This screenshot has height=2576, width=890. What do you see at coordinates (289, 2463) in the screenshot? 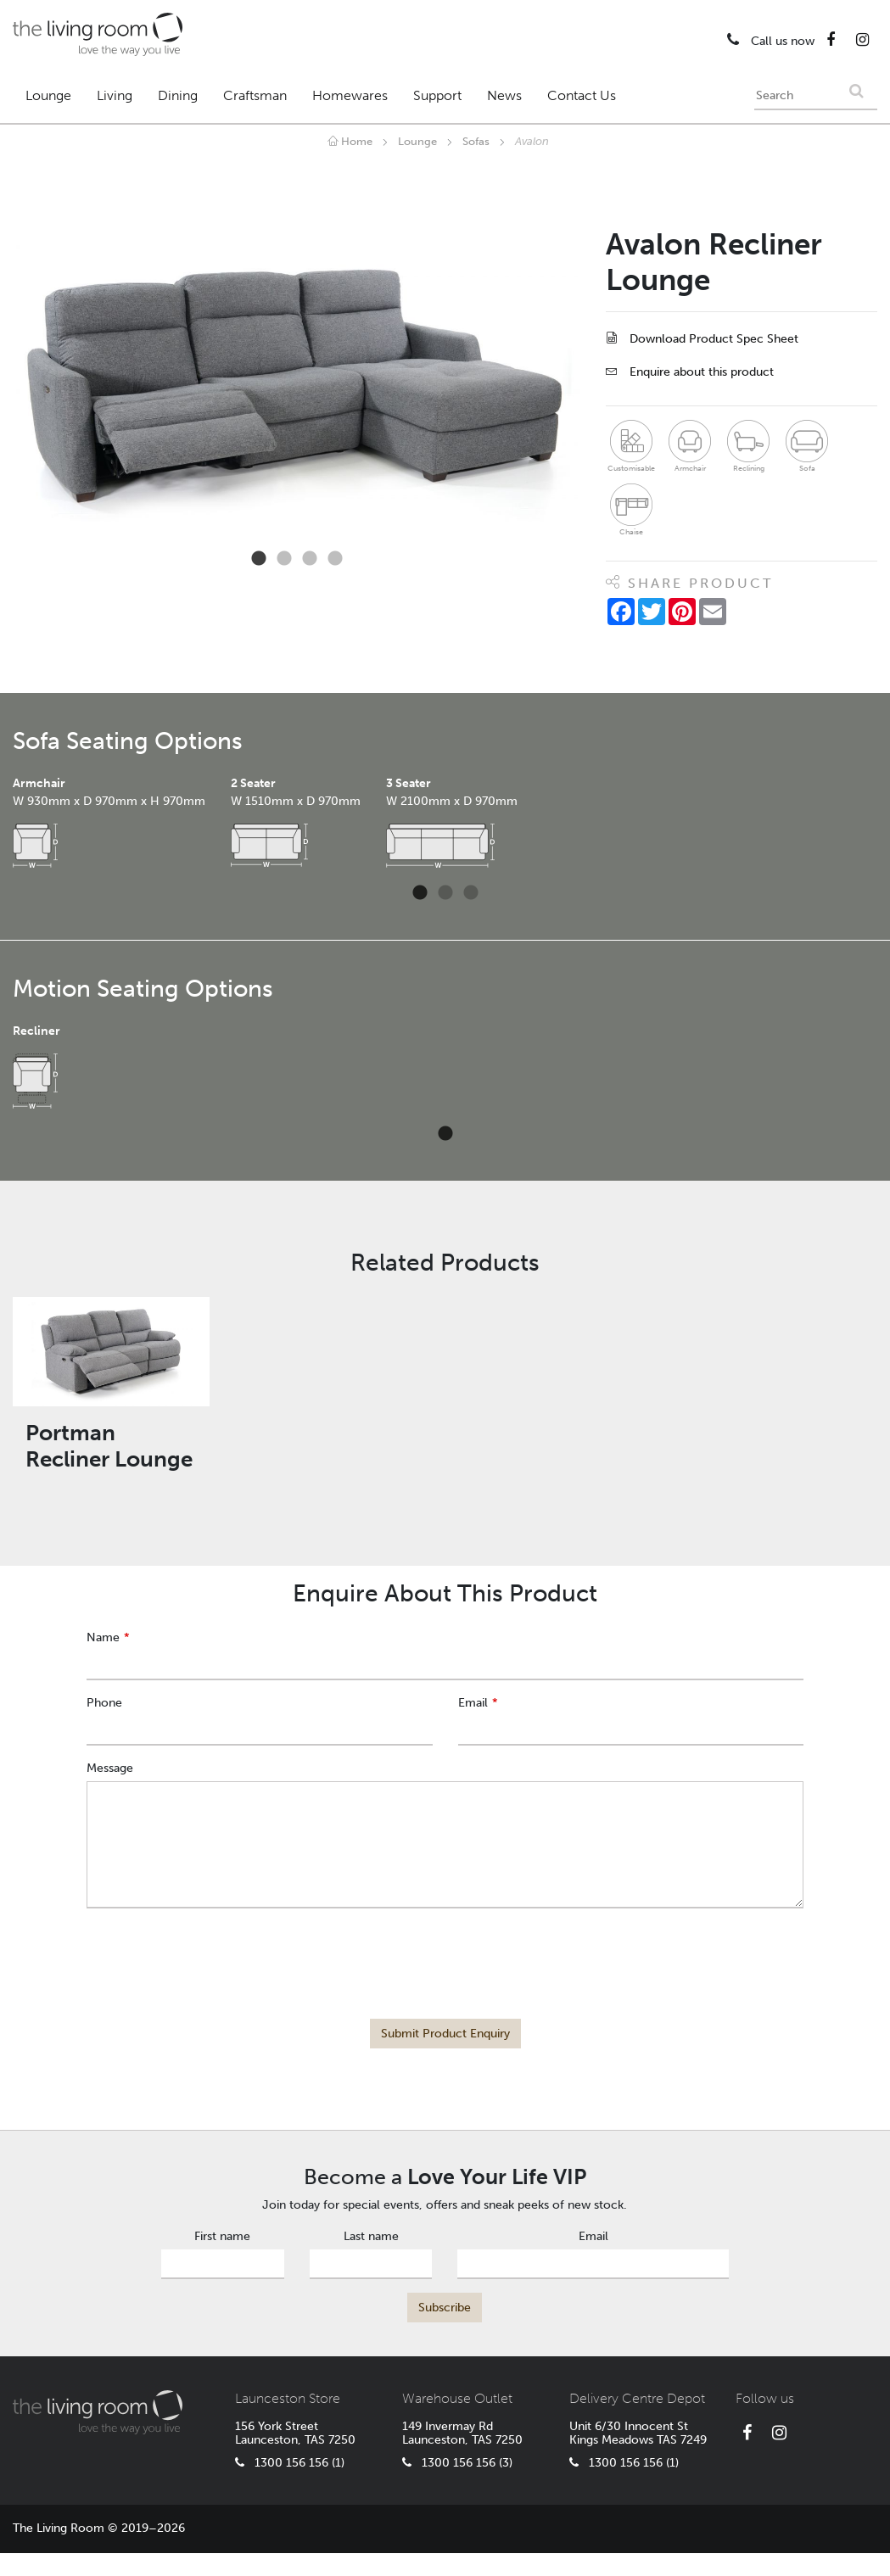
I see `1300 156 156 (1)` at bounding box center [289, 2463].